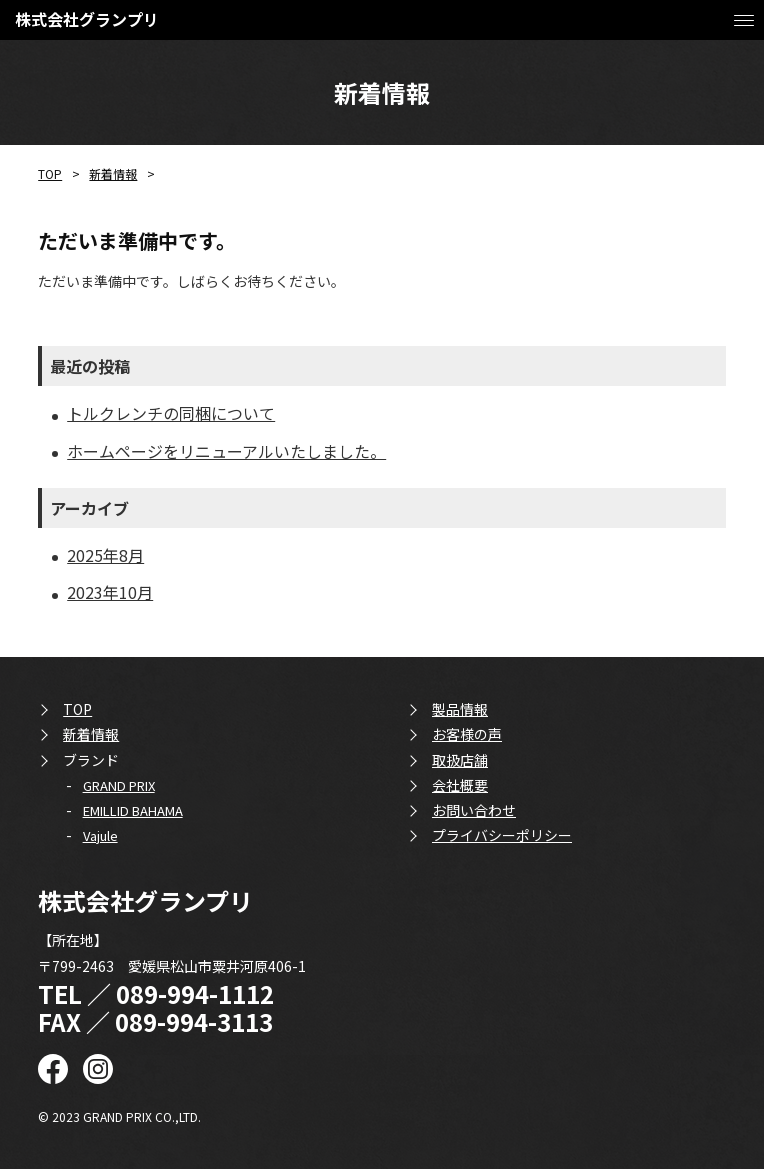 This screenshot has width=764, height=1169. Describe the element at coordinates (110, 592) in the screenshot. I see `2023年10月` at that location.